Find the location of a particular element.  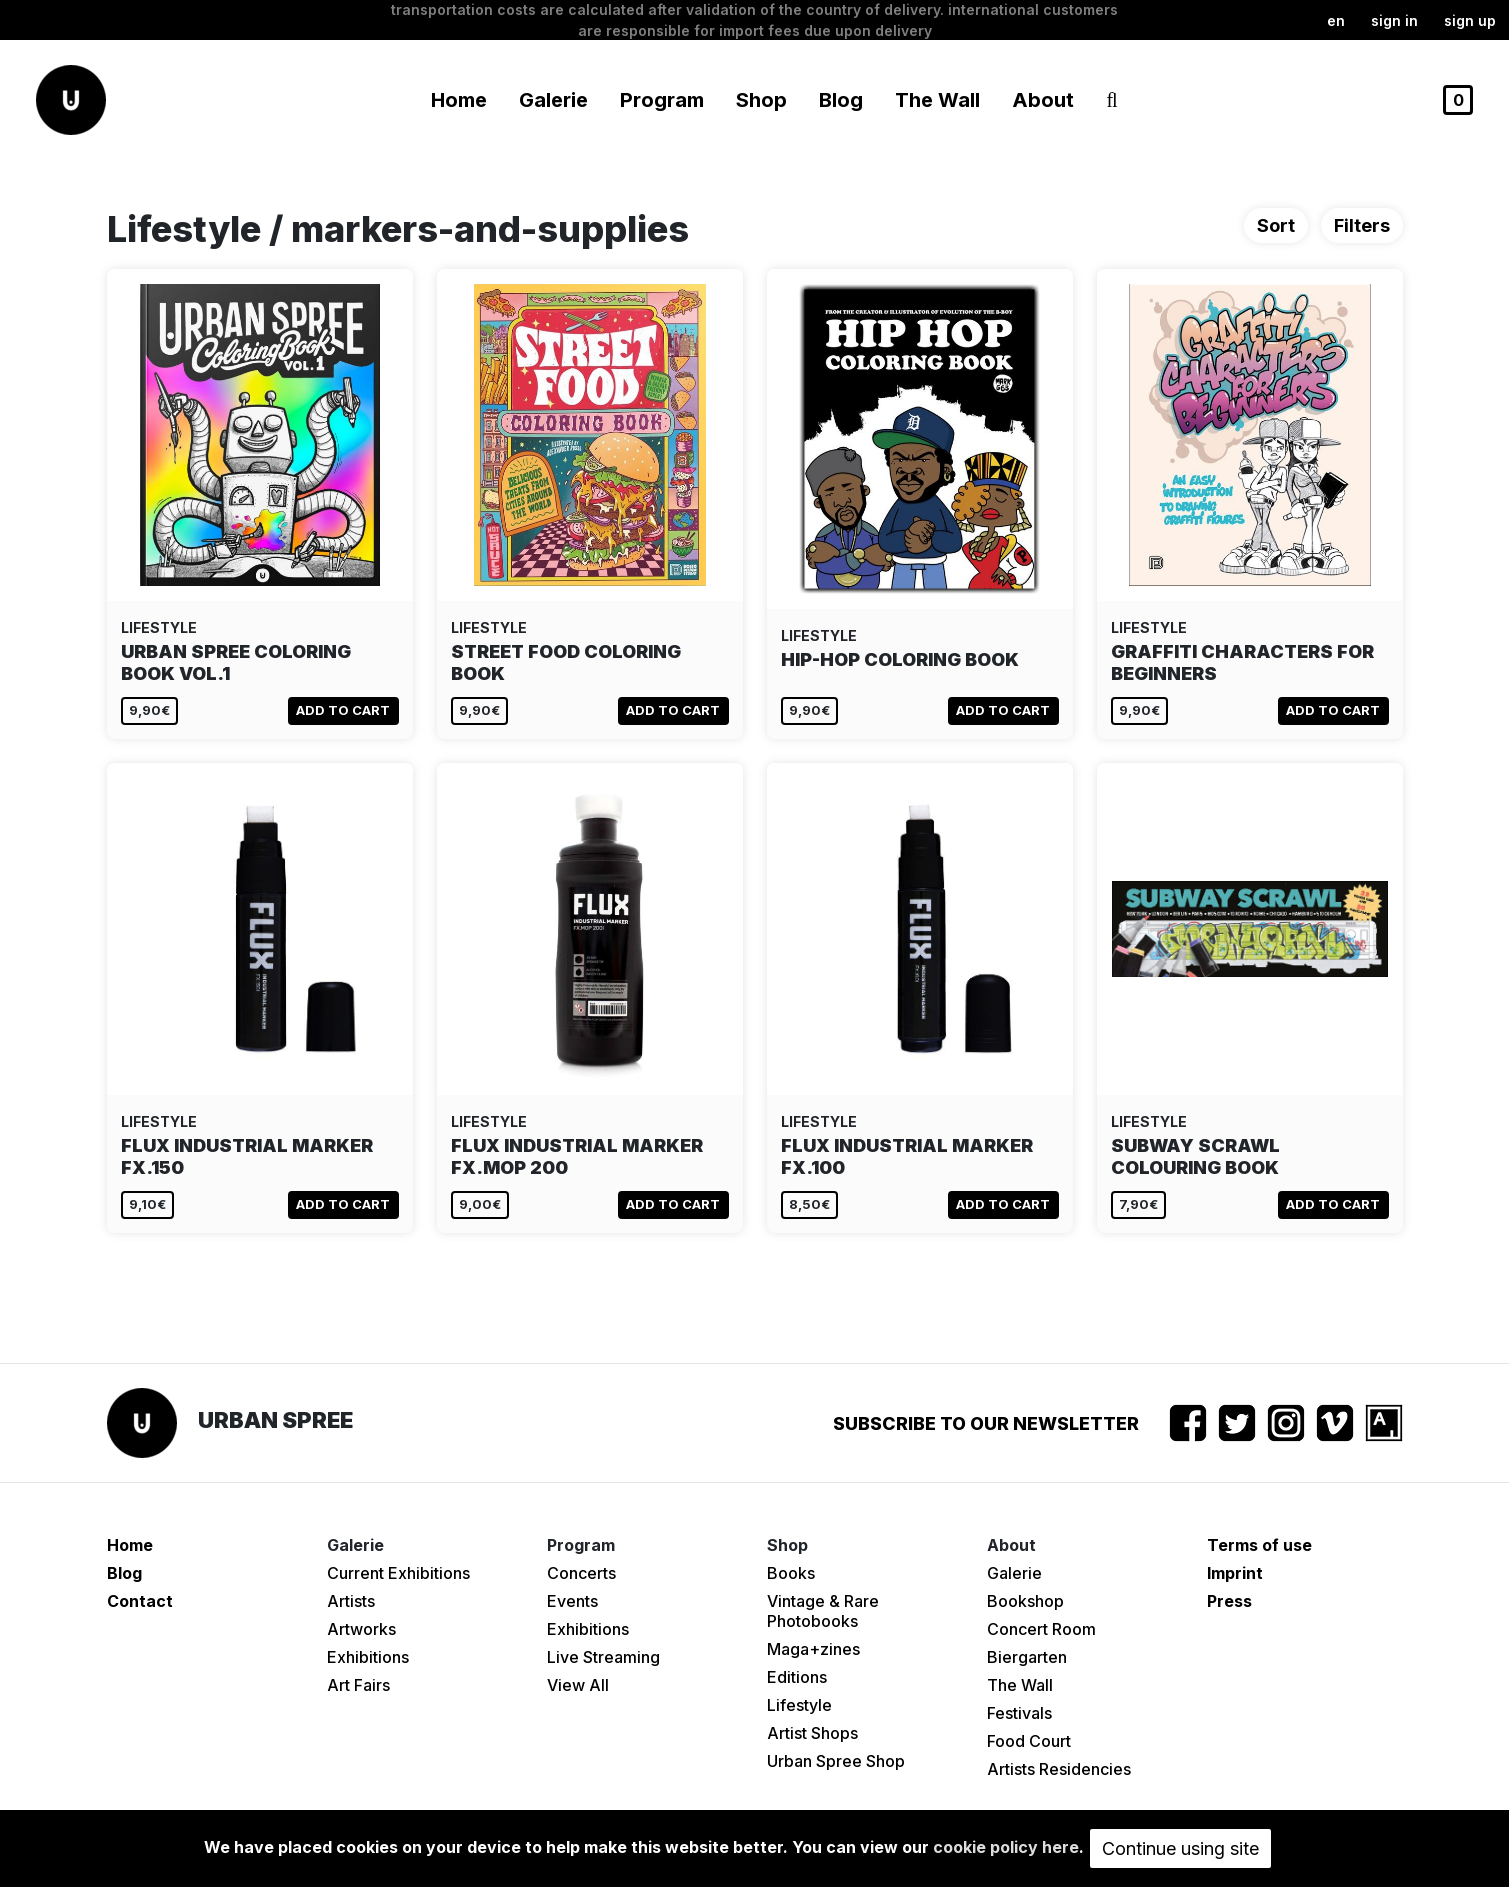

Artists Residencies is located at coordinates (1059, 1769).